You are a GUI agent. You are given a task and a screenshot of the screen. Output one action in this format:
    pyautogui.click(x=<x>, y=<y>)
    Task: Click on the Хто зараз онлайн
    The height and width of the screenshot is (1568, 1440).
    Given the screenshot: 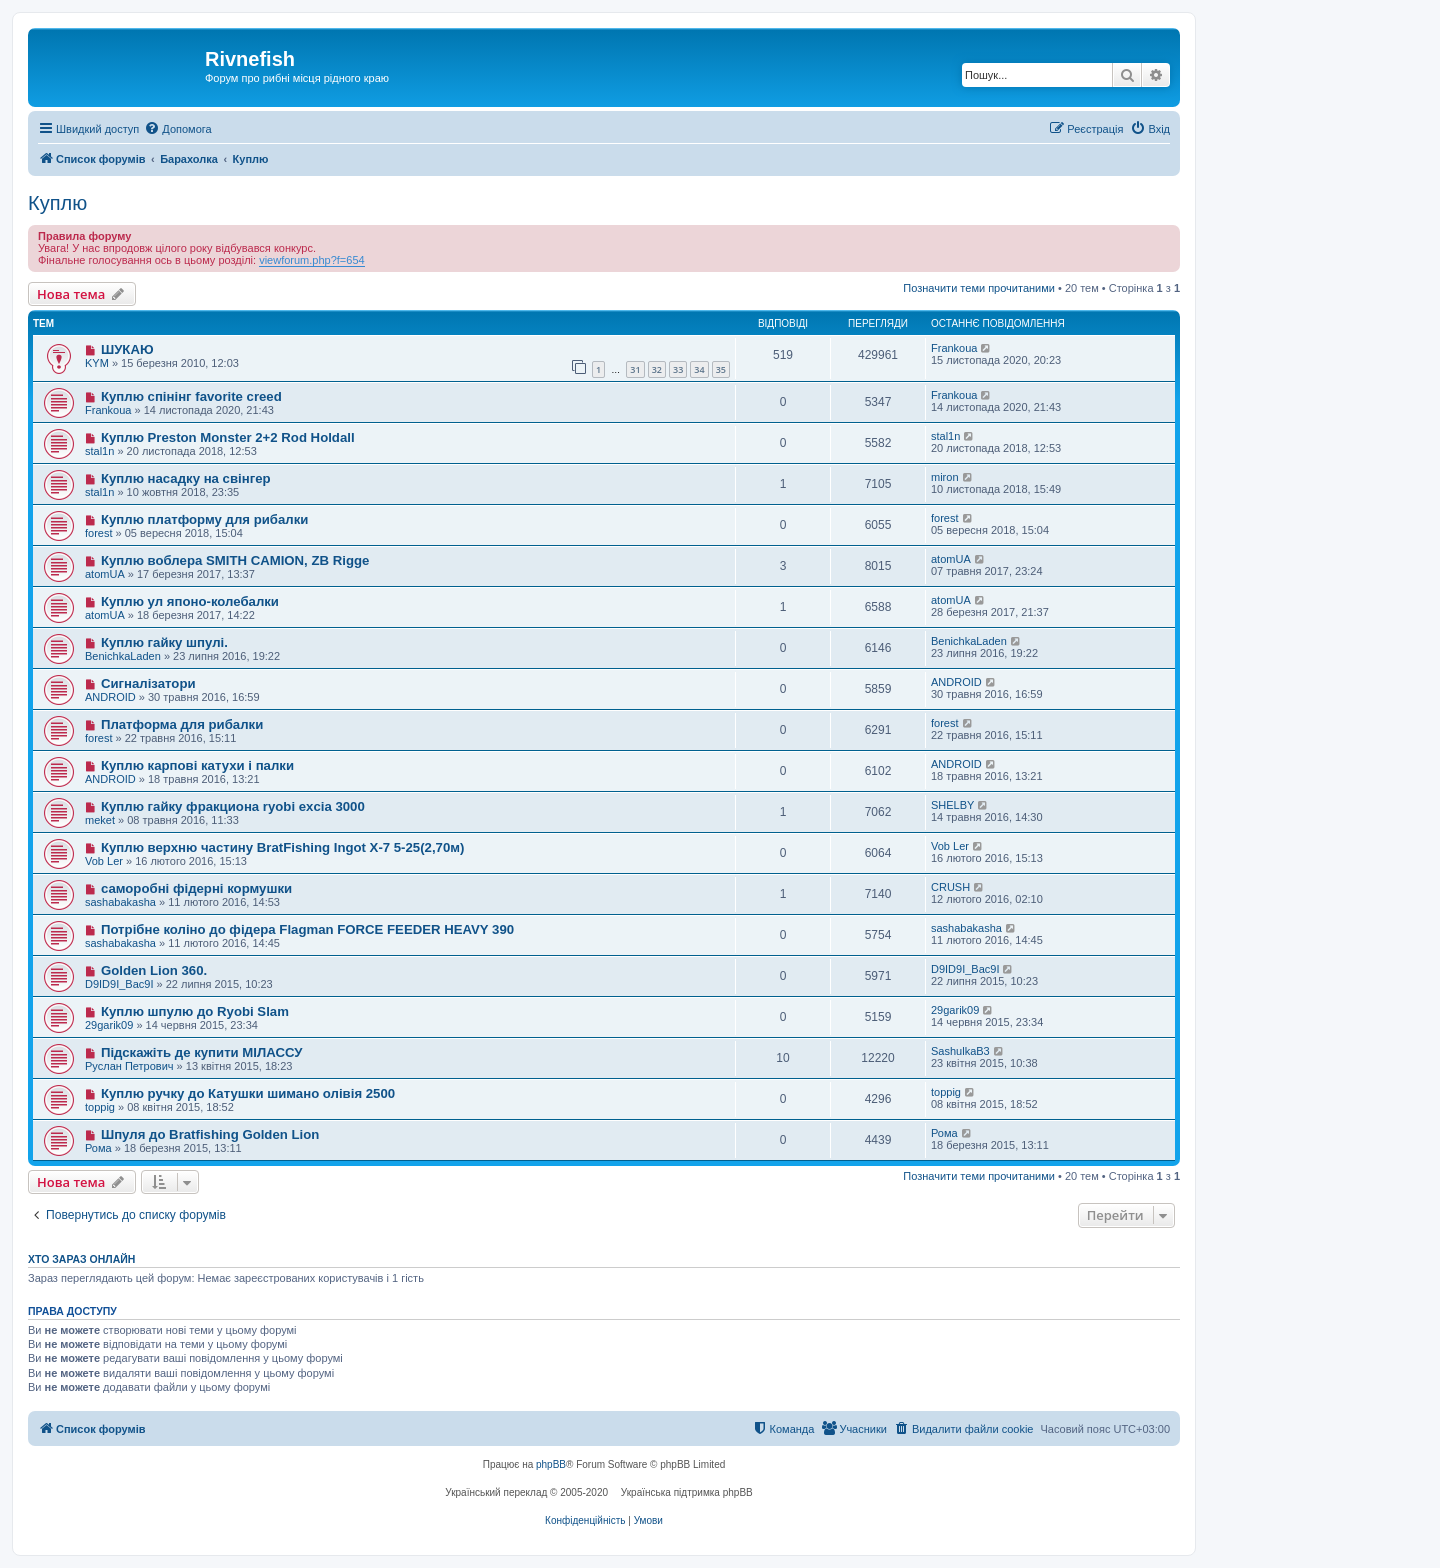 What is the action you would take?
    pyautogui.click(x=81, y=1259)
    